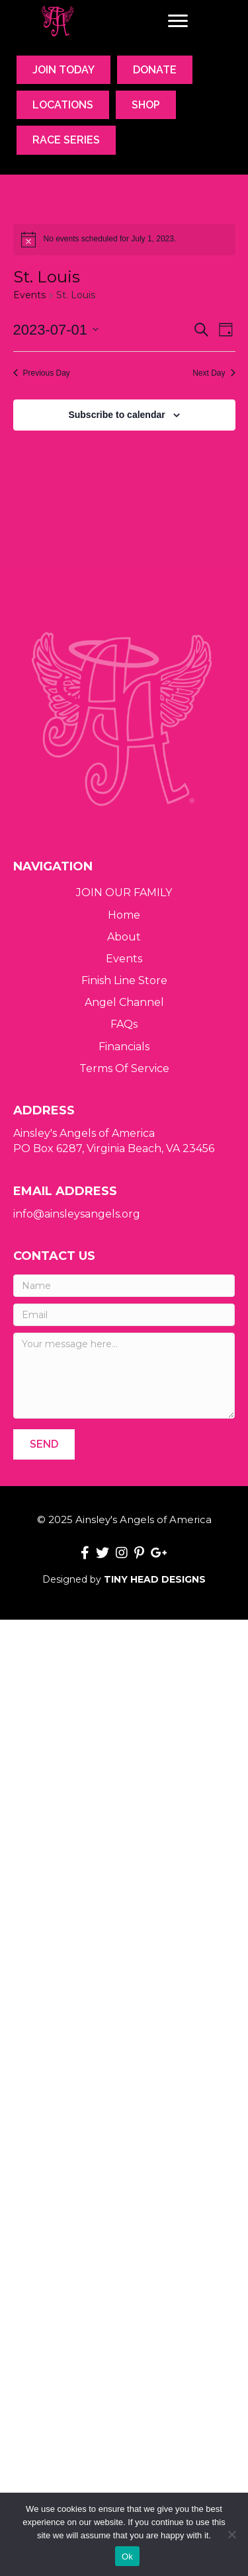  I want to click on [Name], so click(124, 1285).